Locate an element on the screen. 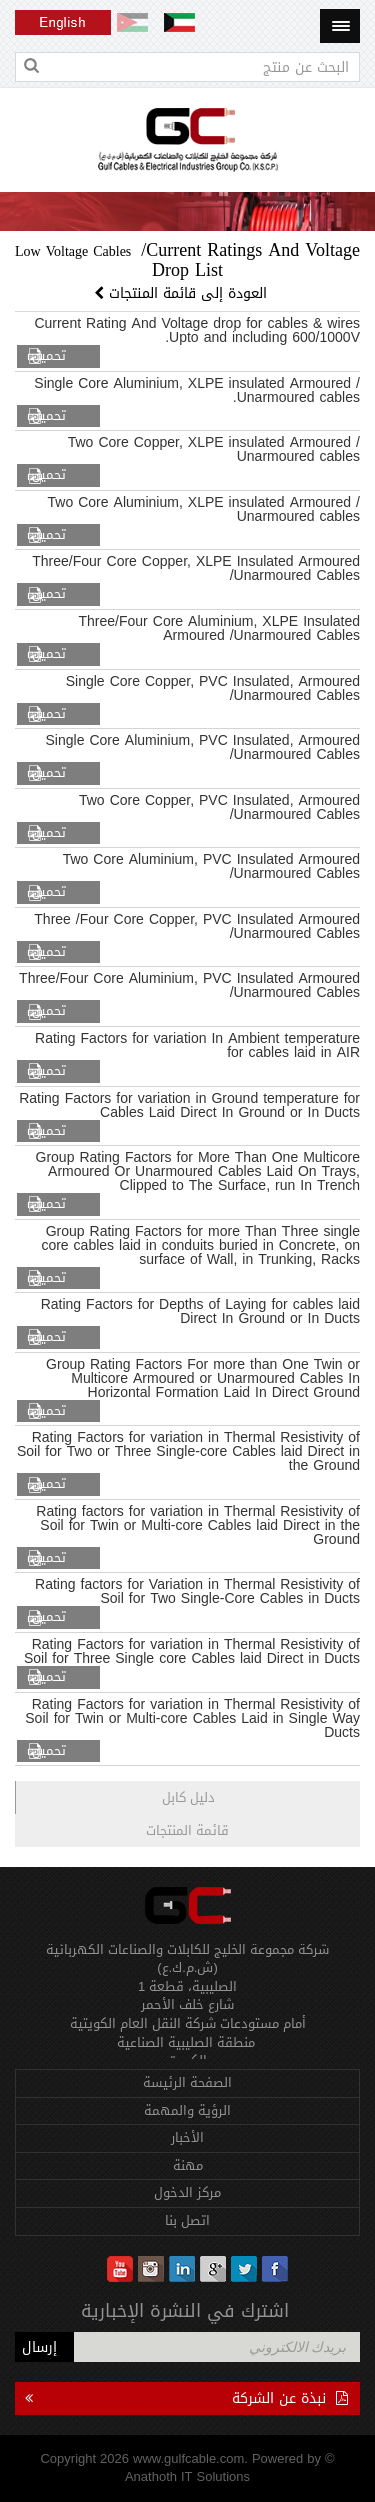 This screenshot has width=375, height=2502. تحميل is located at coordinates (49, 356).